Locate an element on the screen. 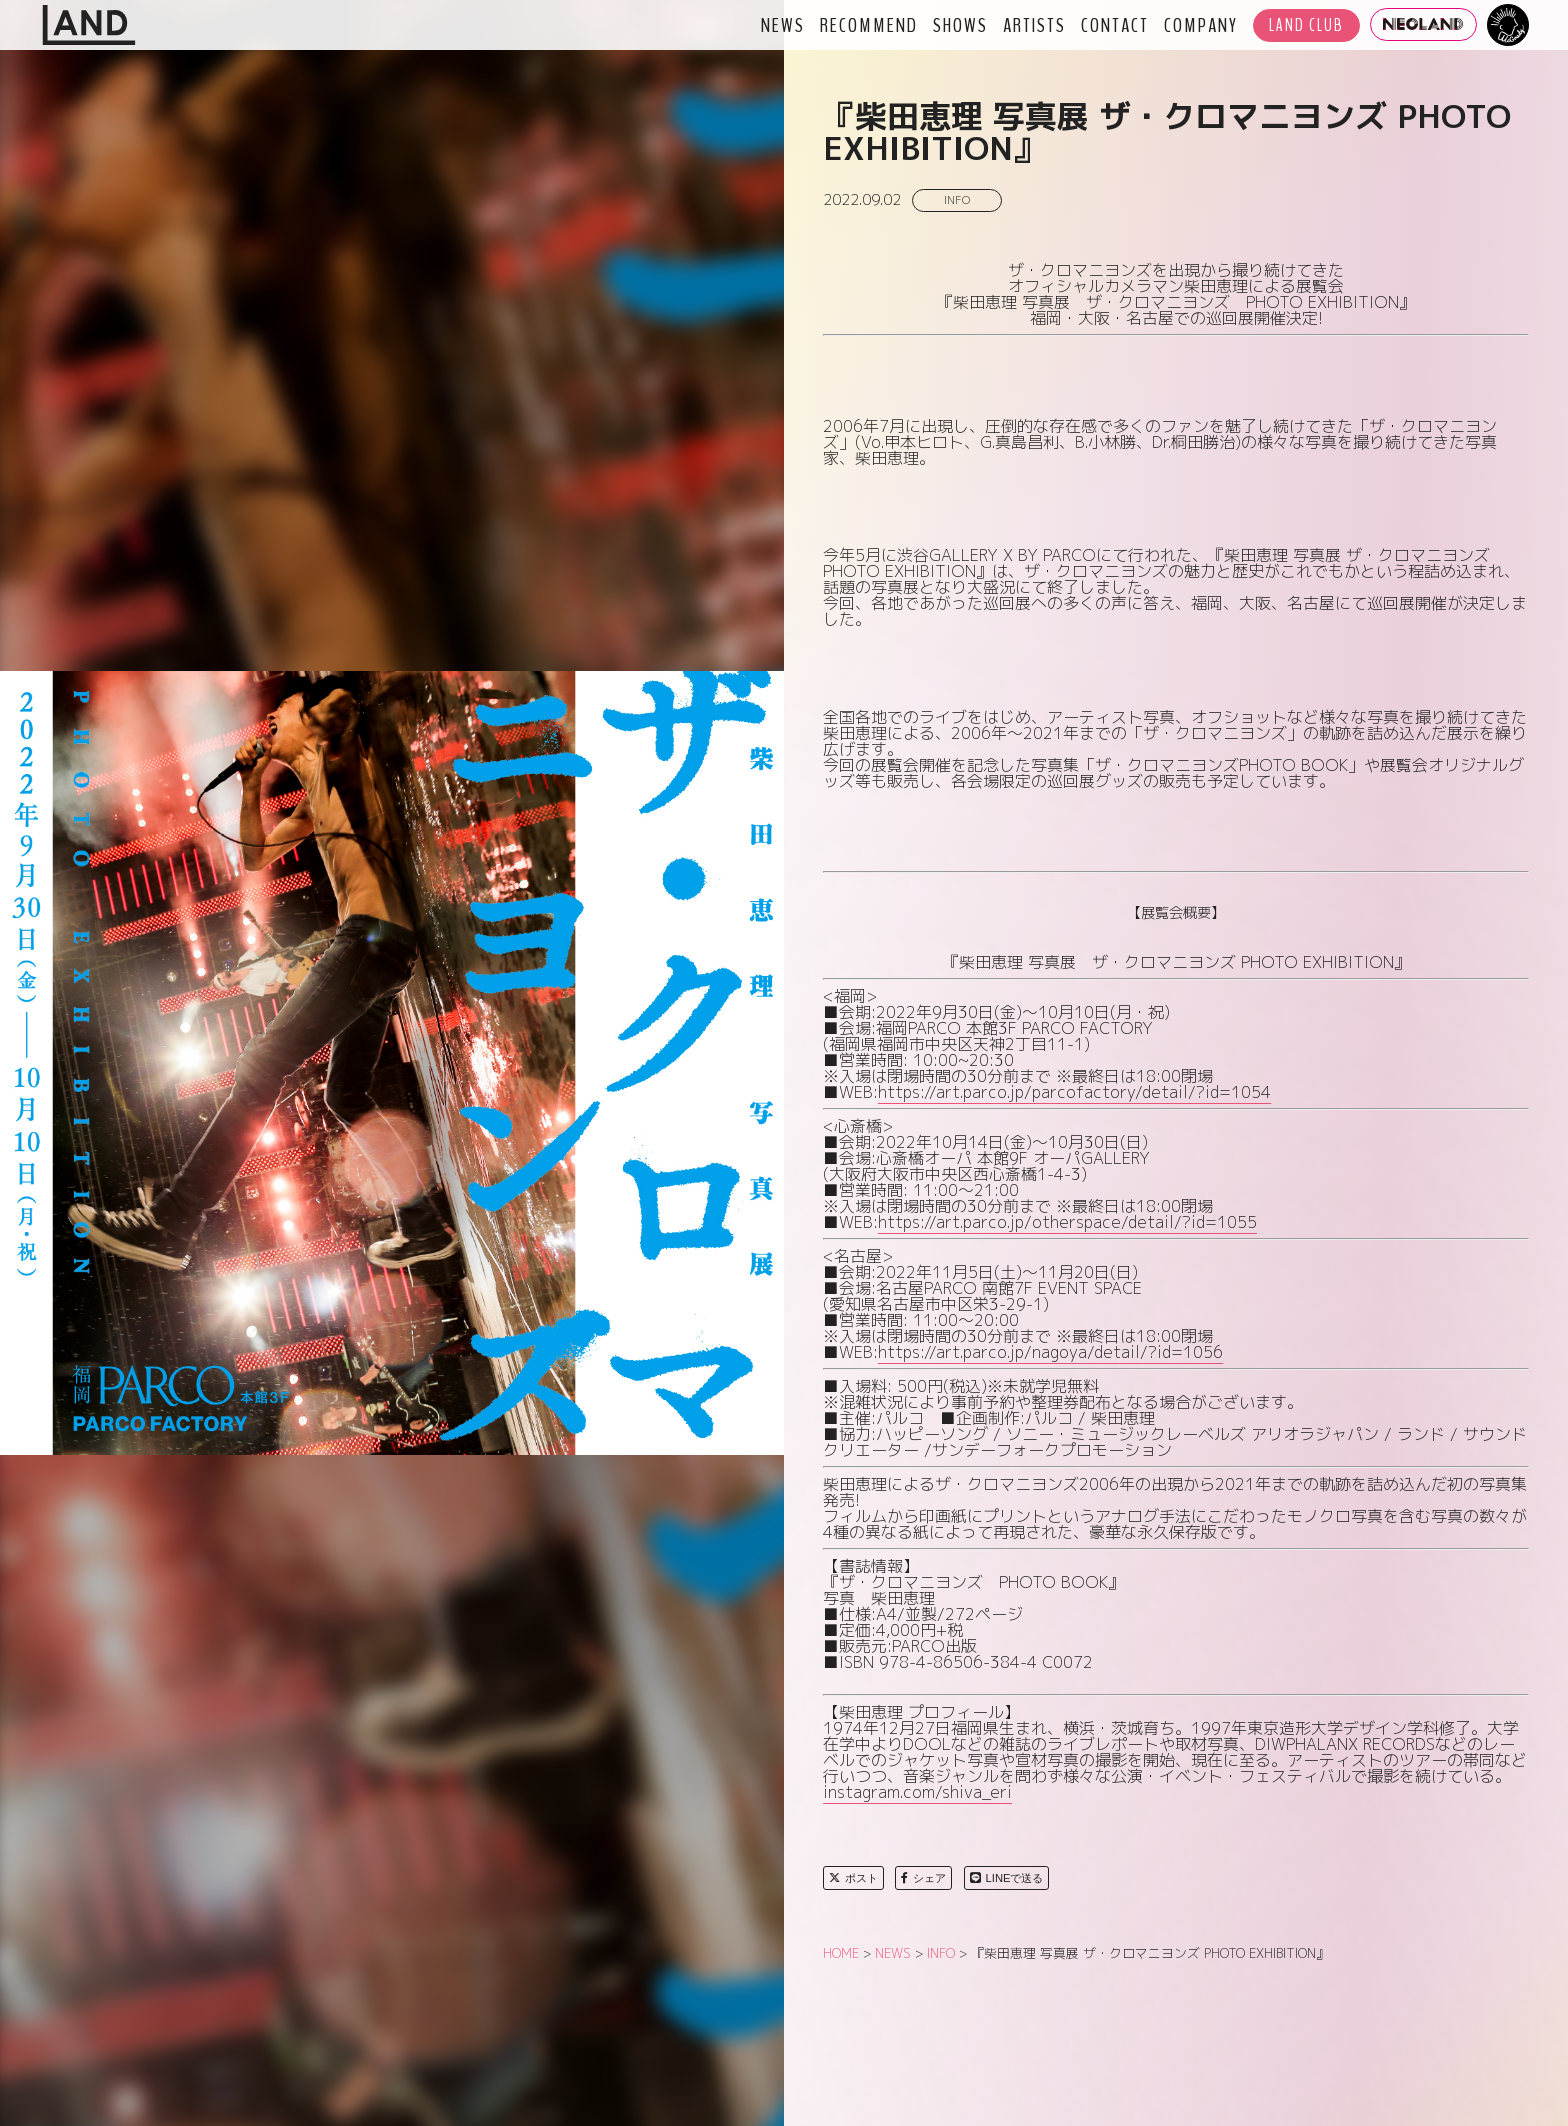  シェア is located at coordinates (923, 1878).